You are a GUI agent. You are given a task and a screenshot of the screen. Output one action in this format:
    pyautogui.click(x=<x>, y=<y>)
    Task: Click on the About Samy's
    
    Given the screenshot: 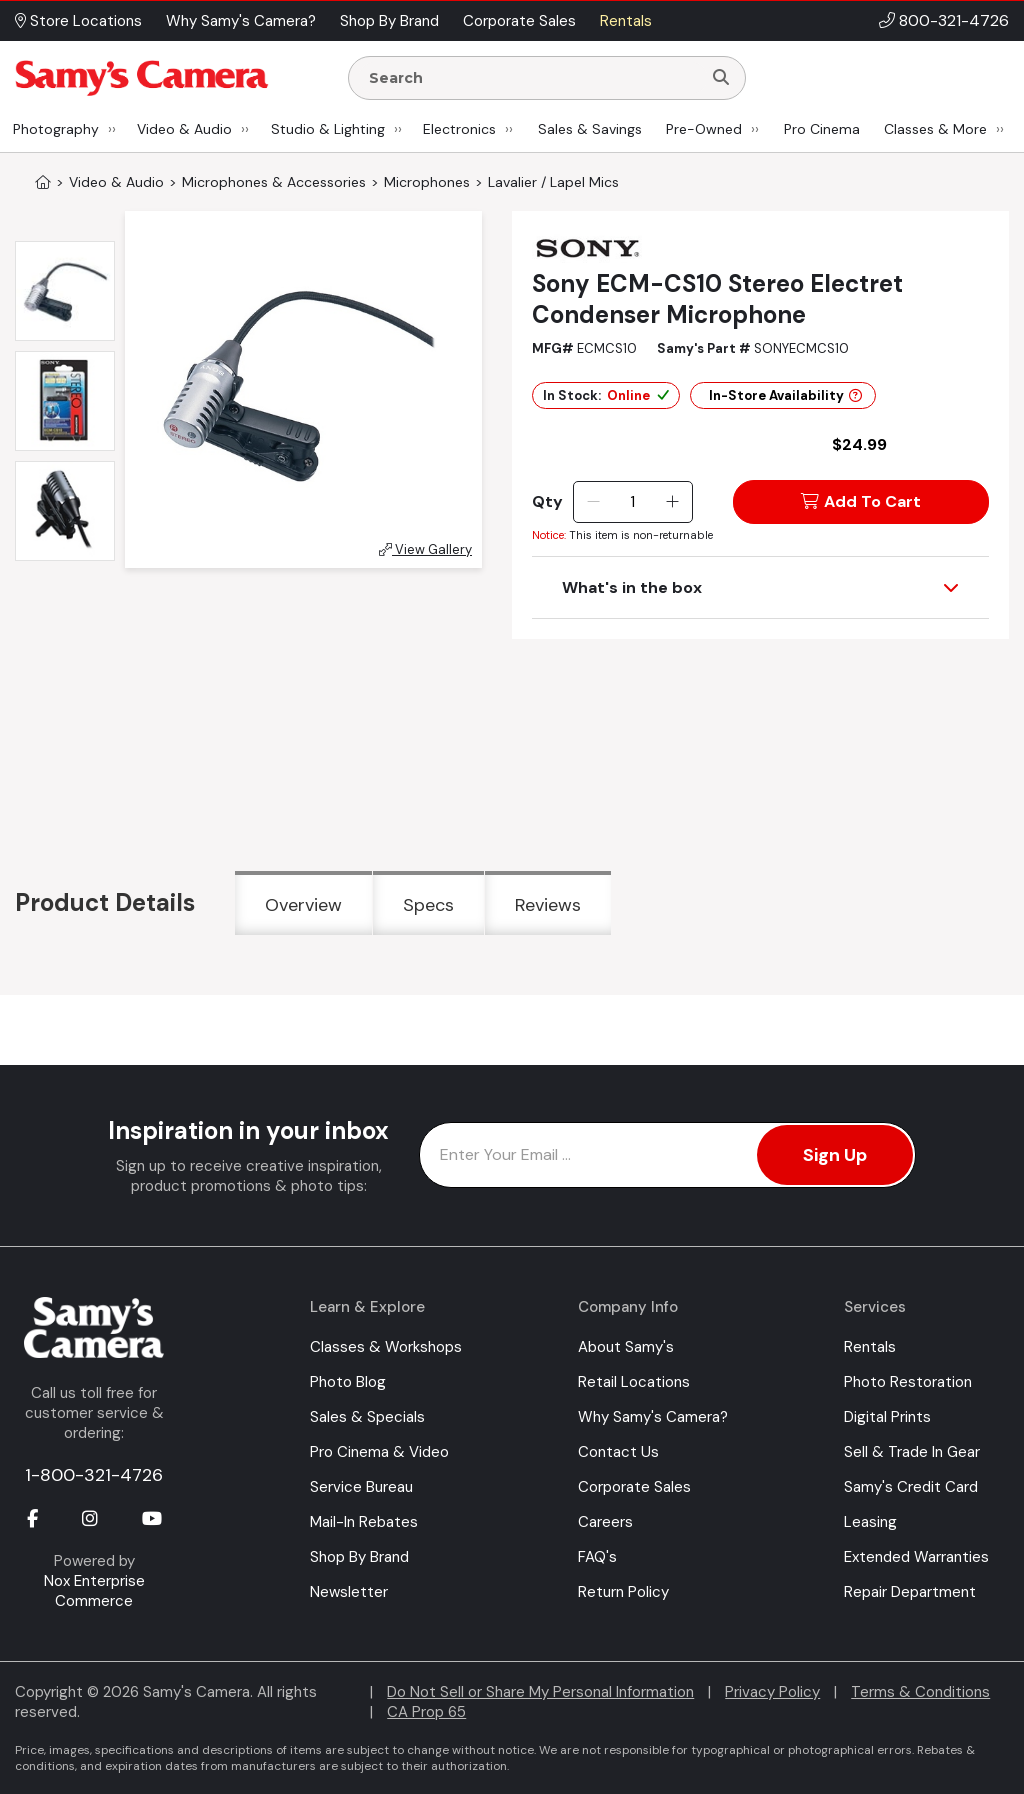 What is the action you would take?
    pyautogui.click(x=626, y=1347)
    